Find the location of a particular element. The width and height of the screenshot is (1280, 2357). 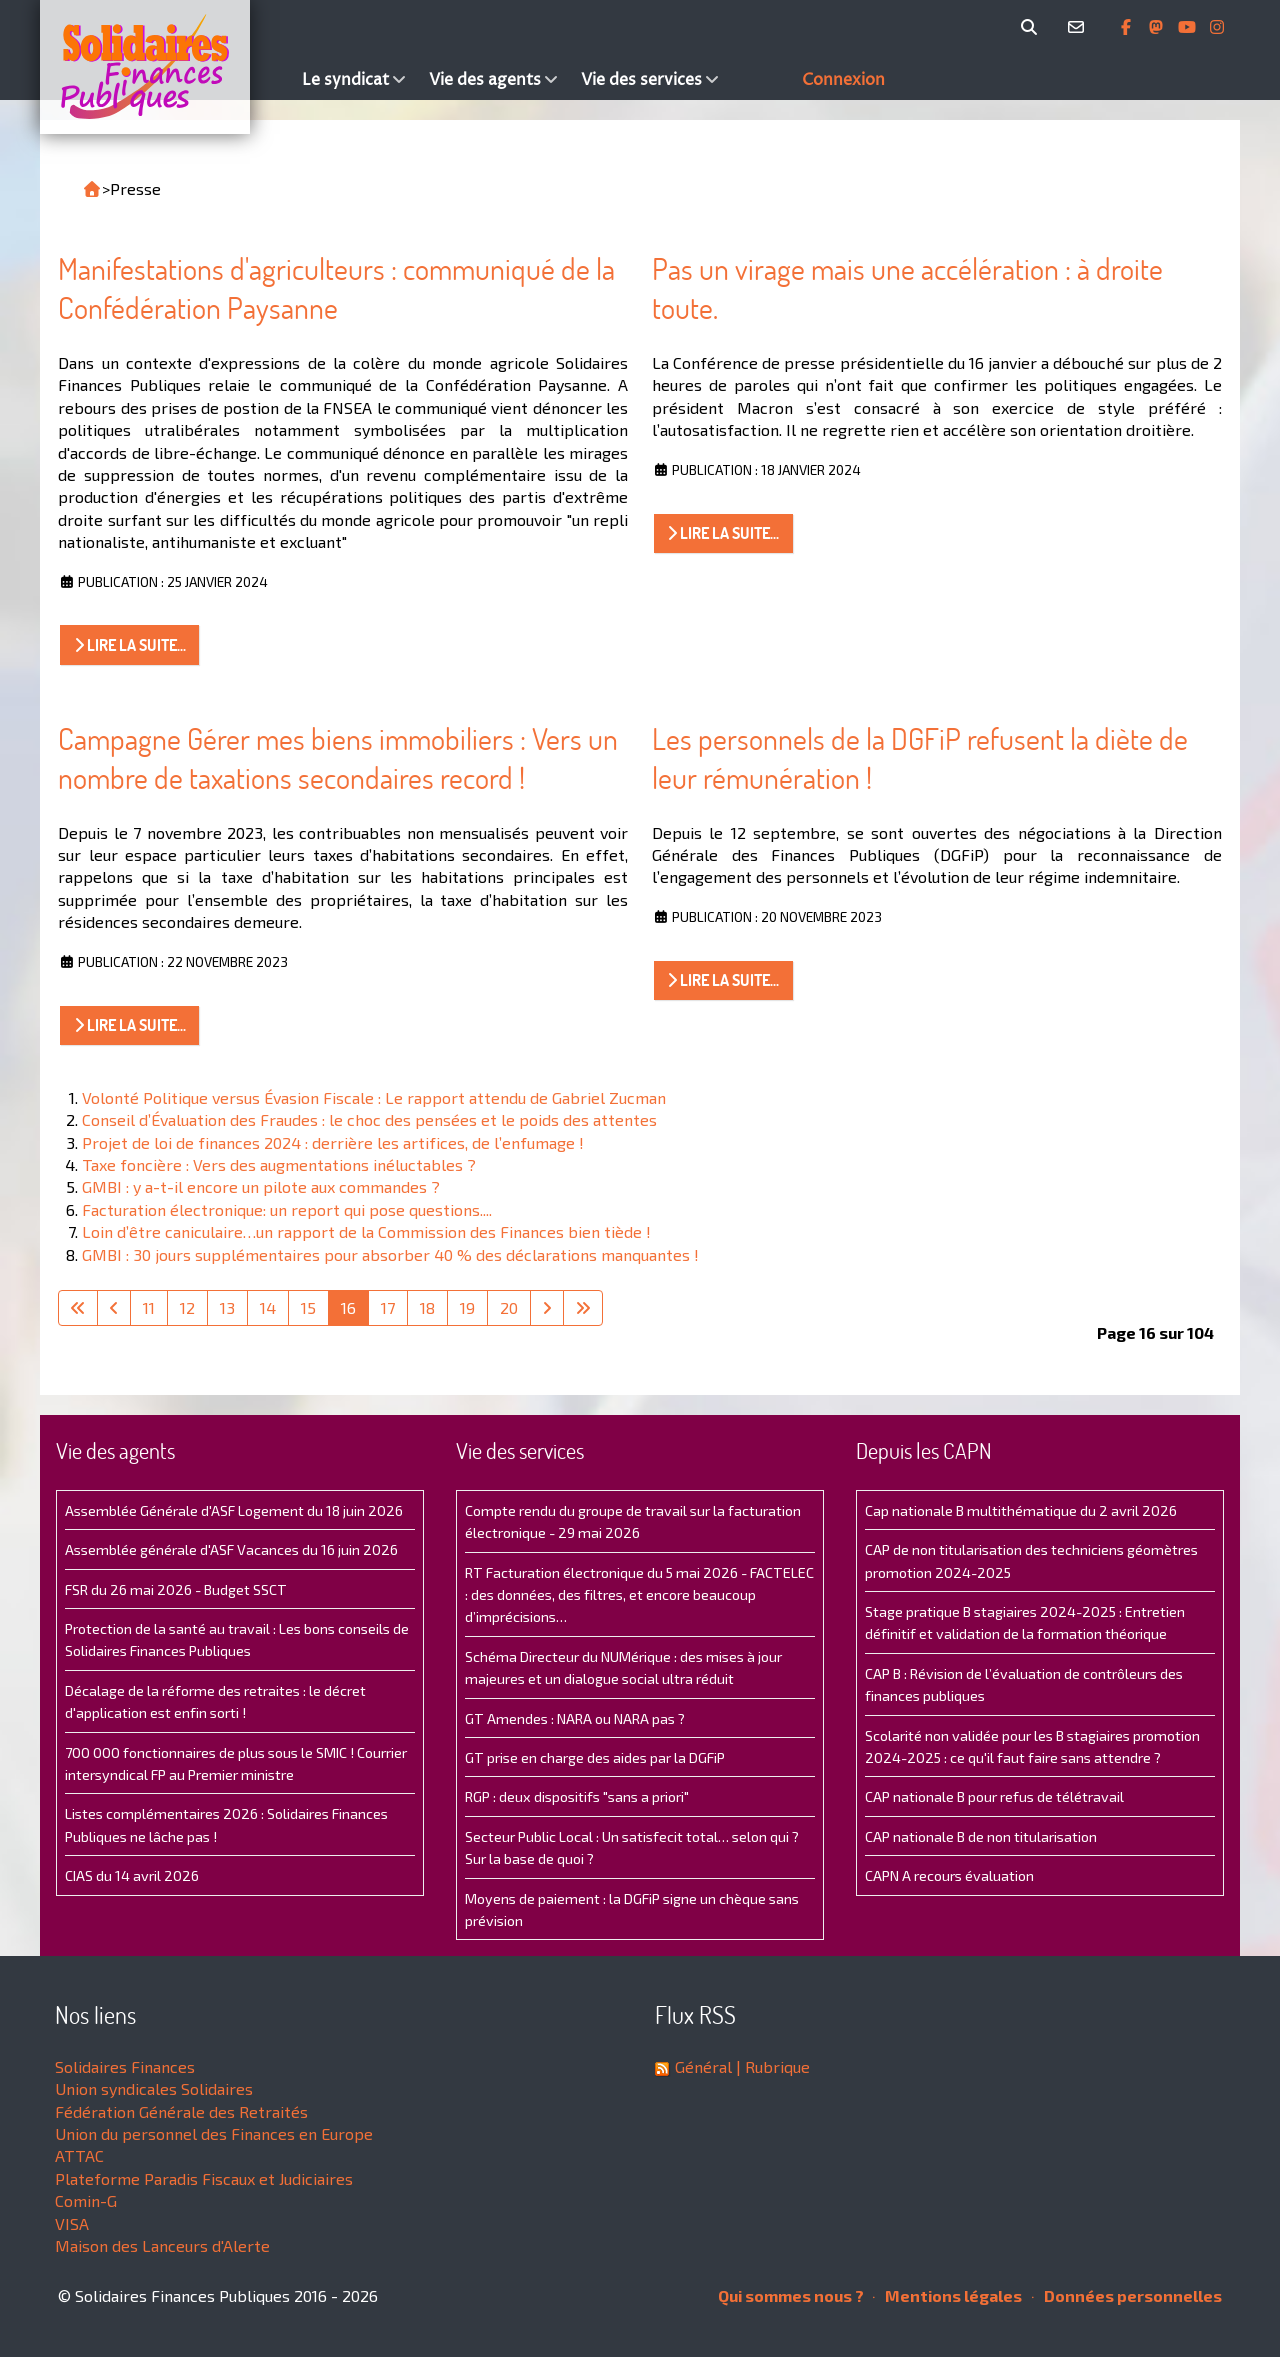

Lire la suite... [Lire la suite : Manifestations d'agriculteurs : communiqué de la Confédération Paysanne] is located at coordinates (130, 645).